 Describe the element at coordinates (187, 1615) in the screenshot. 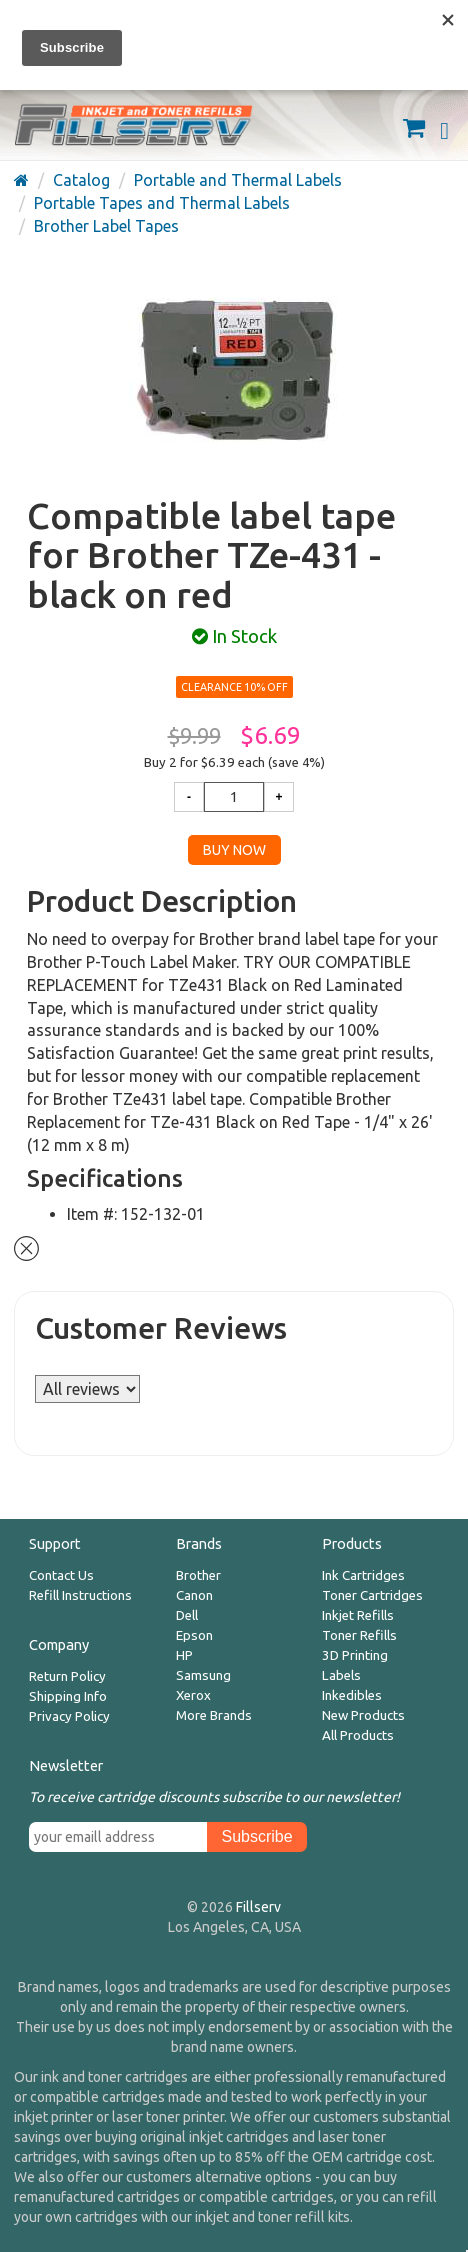

I see `Dell` at that location.